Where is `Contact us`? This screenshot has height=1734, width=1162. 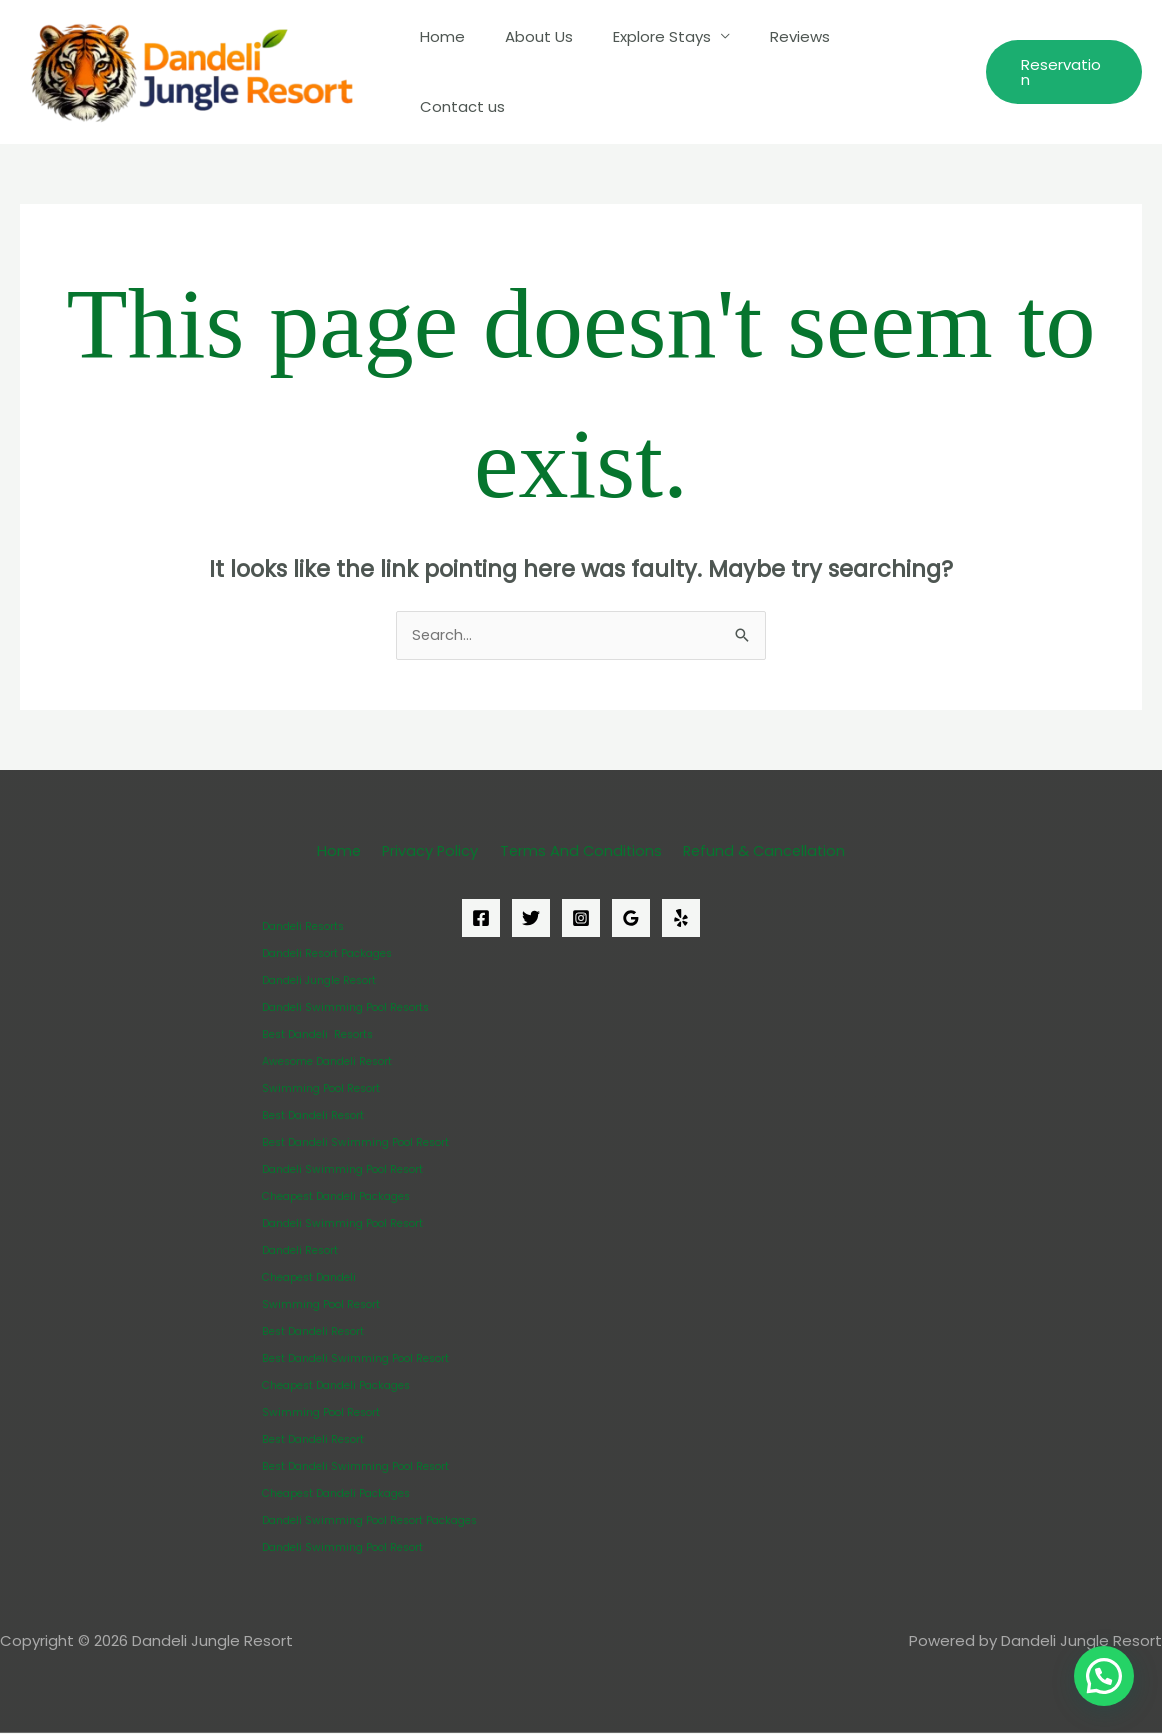
Contact us is located at coordinates (905, 71).